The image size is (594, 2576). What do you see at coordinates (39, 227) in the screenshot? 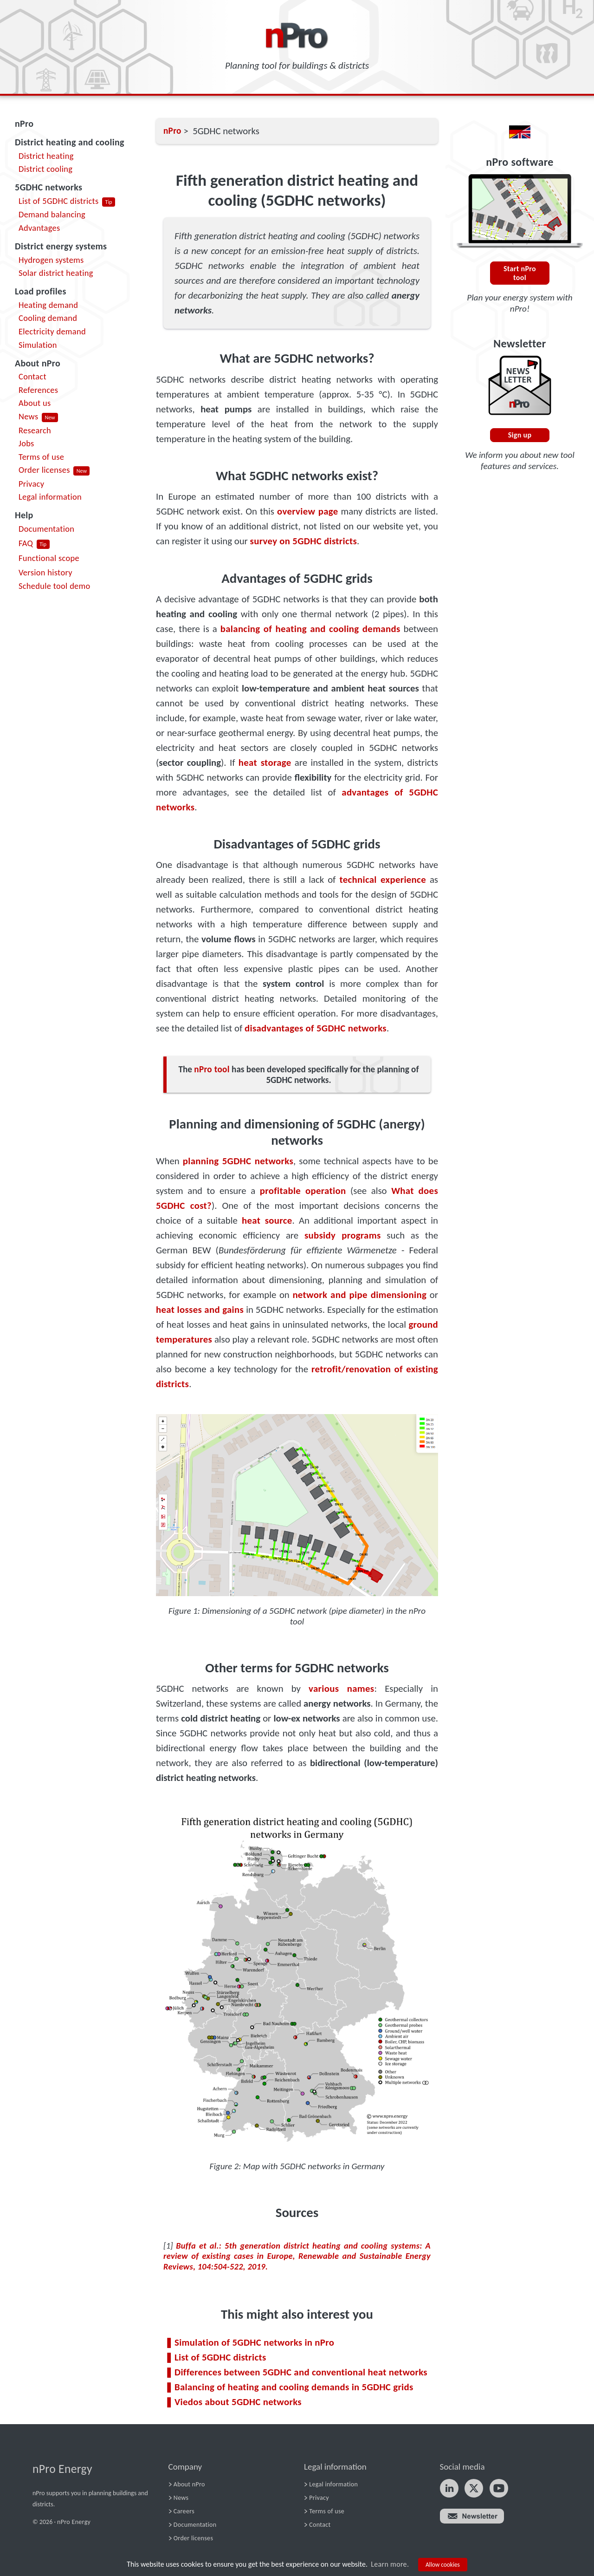
I see `Advantages` at bounding box center [39, 227].